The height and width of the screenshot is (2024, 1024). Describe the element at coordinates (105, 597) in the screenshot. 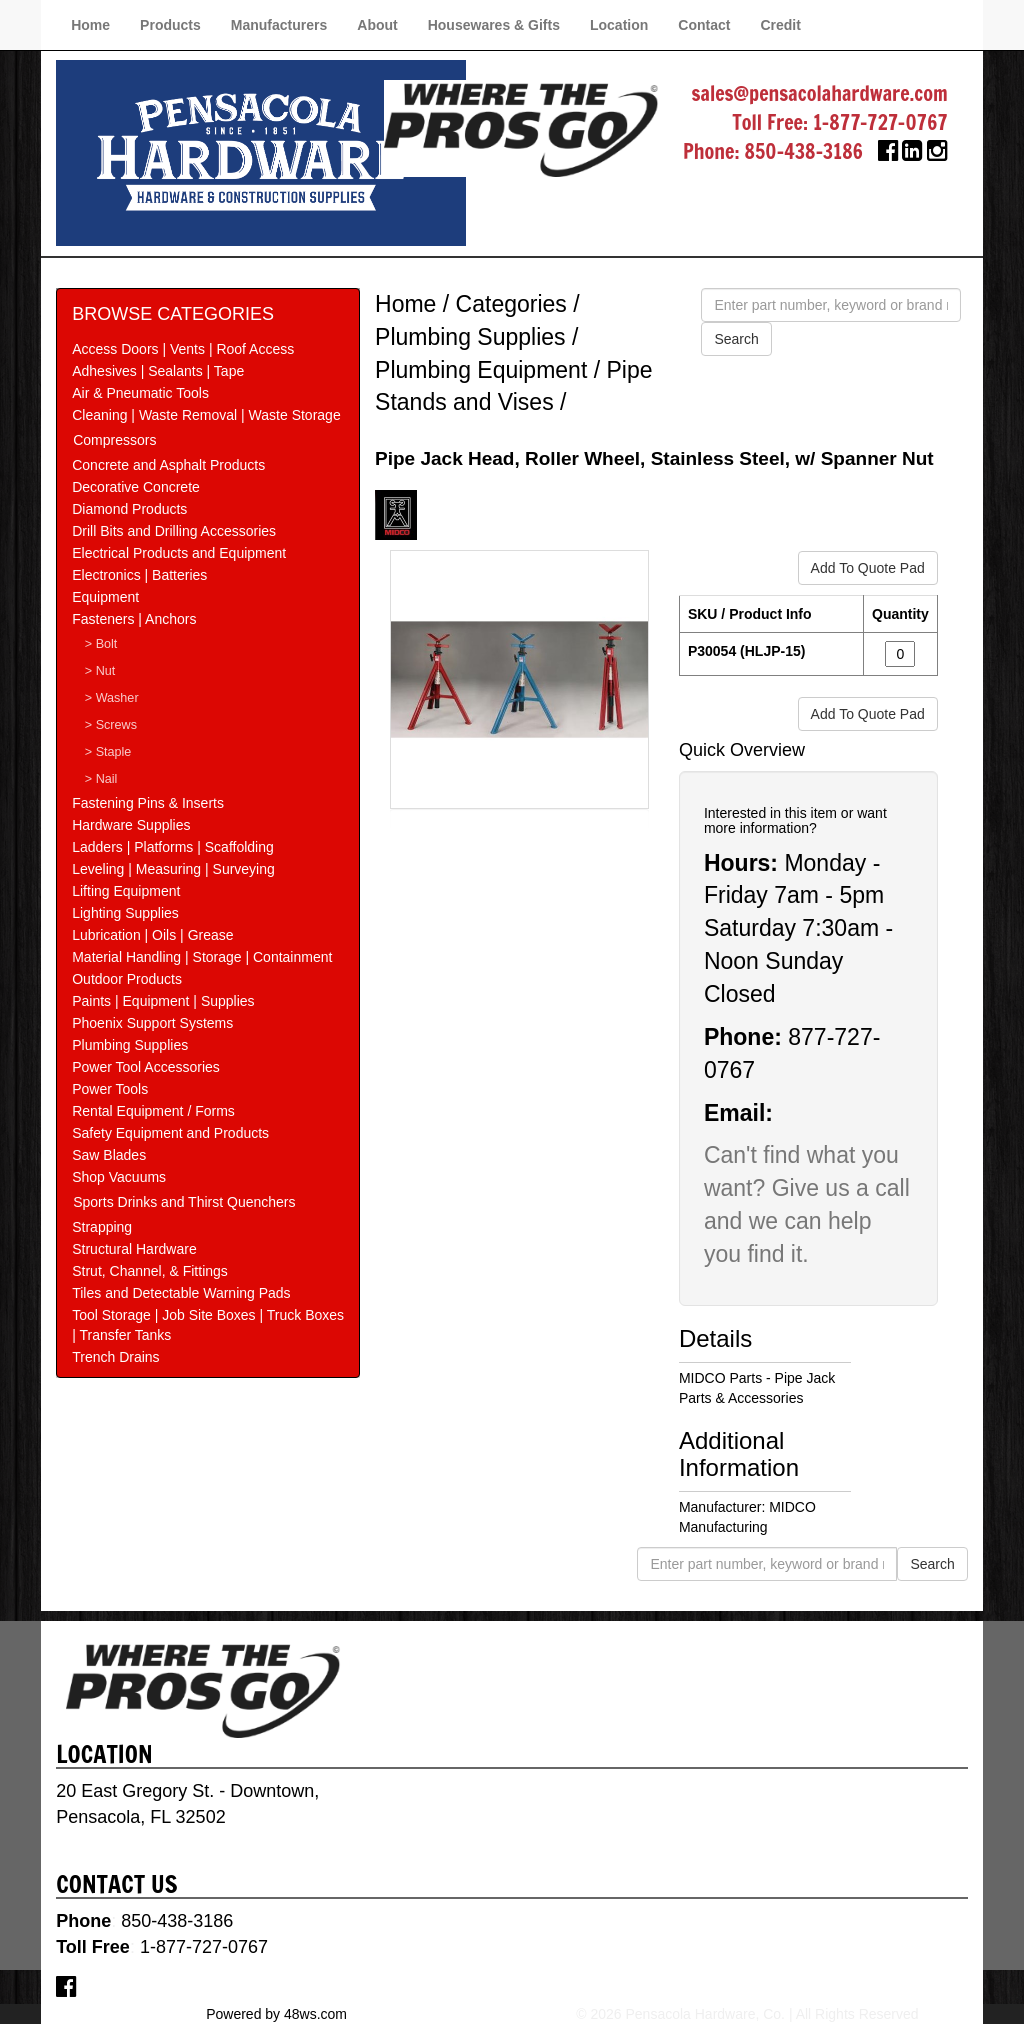

I see `Equipment` at that location.